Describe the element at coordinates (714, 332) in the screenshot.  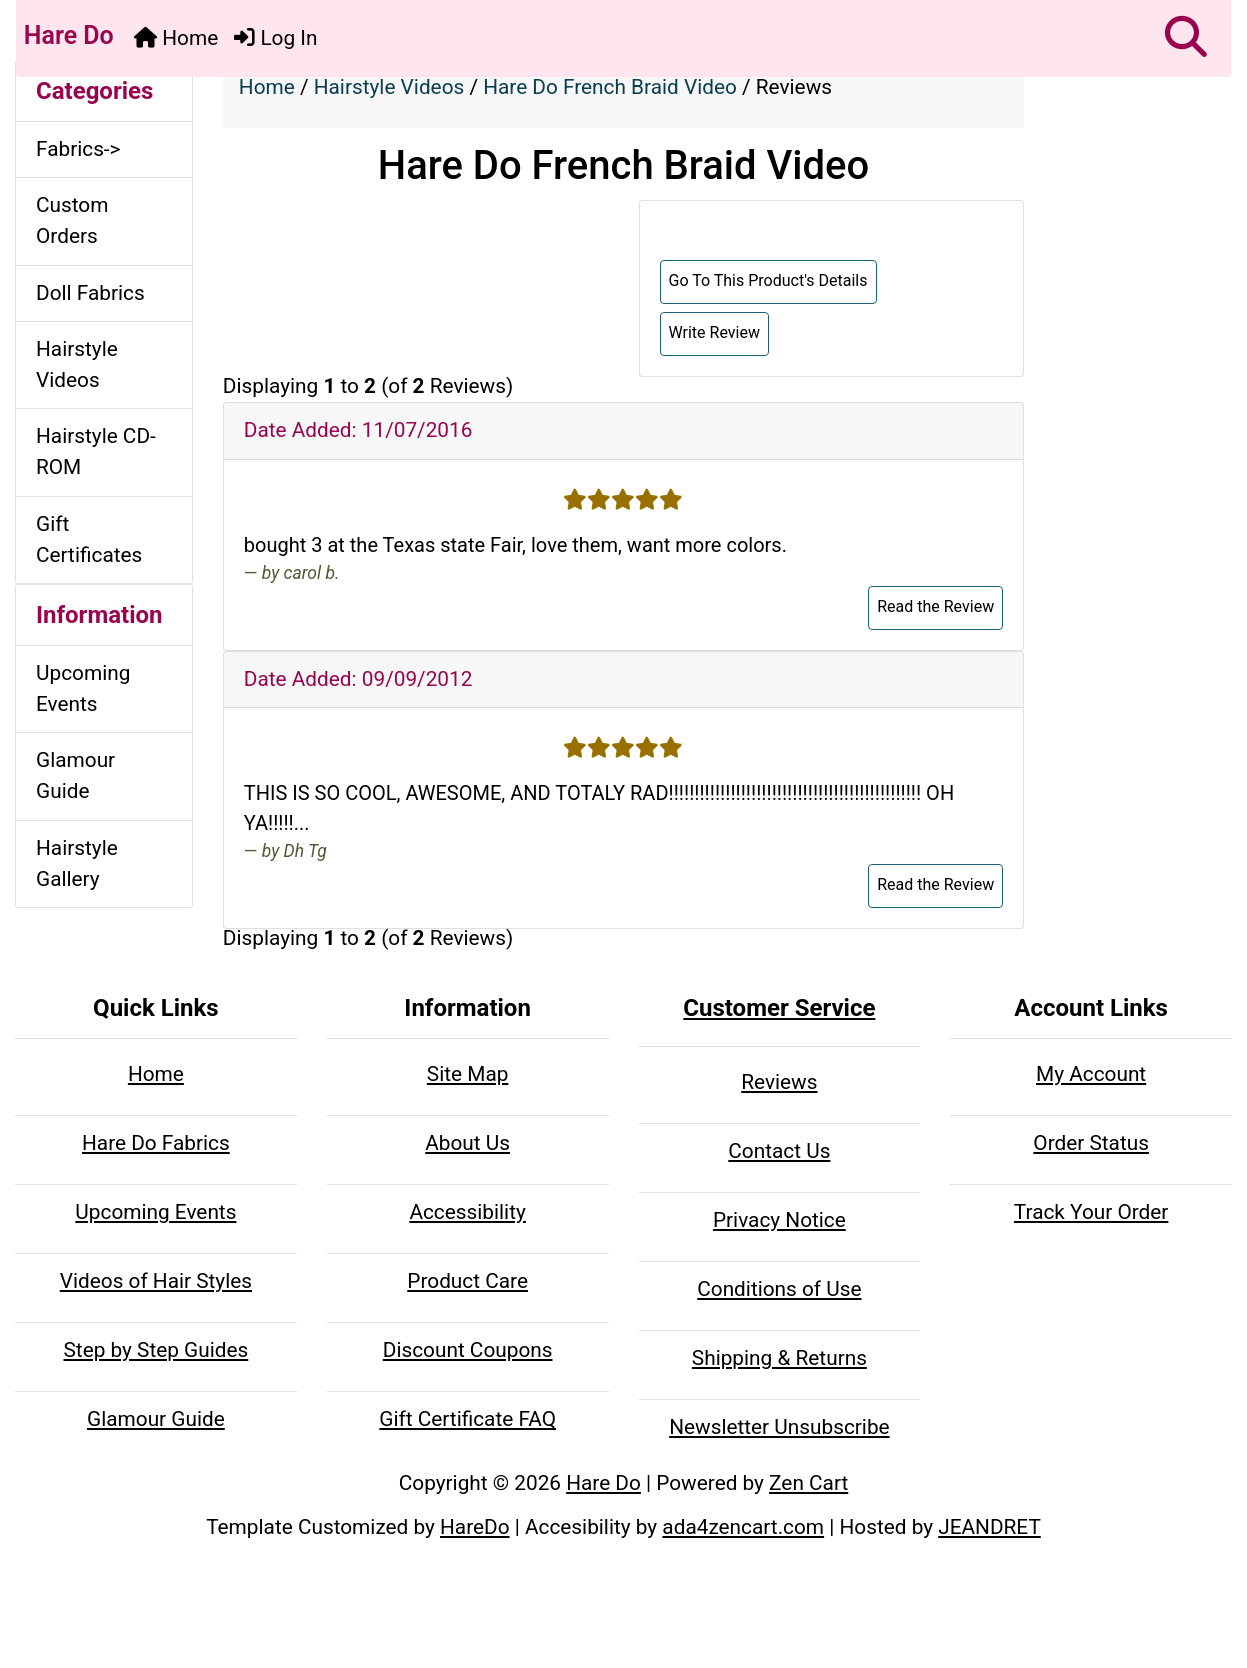
I see `Write Review` at that location.